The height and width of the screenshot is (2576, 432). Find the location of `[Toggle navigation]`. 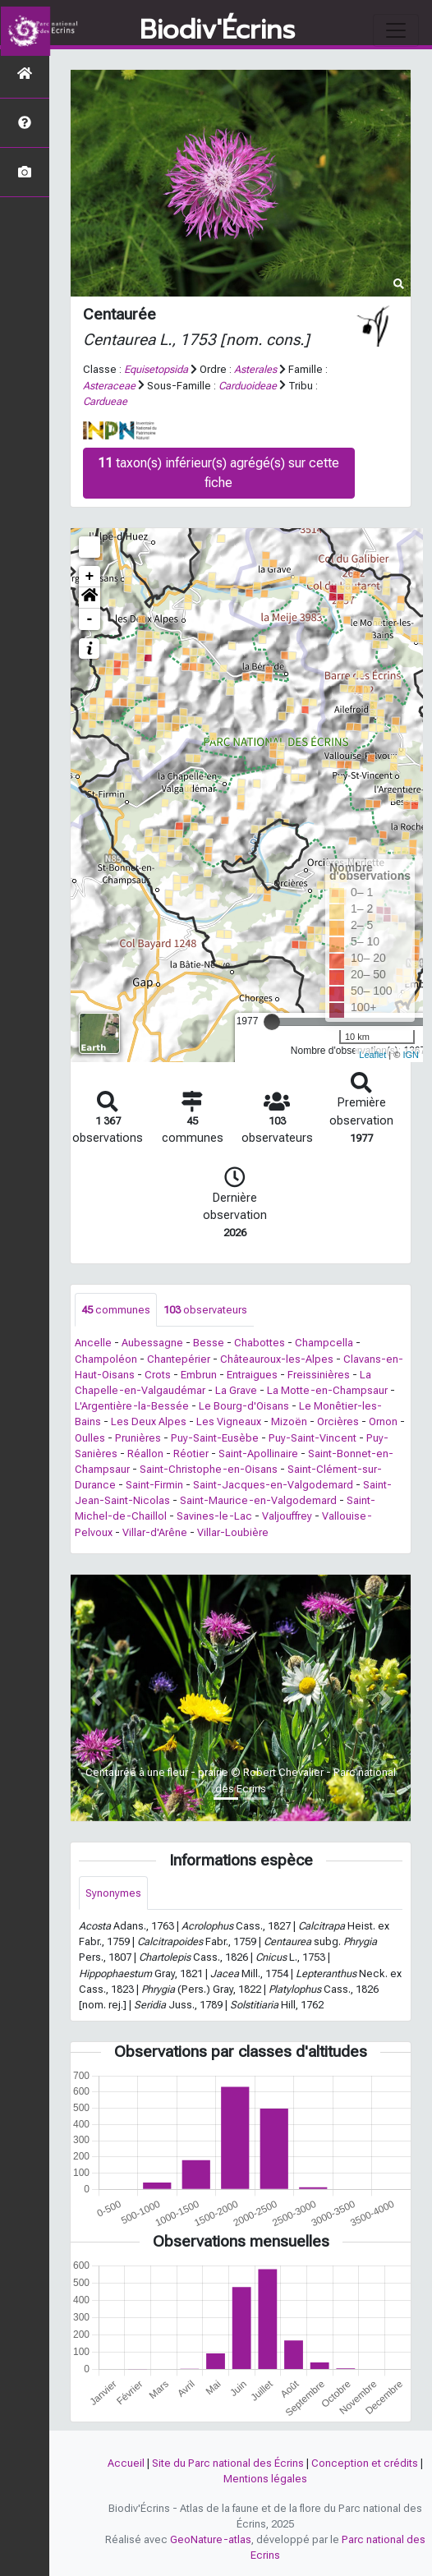

[Toggle navigation] is located at coordinates (396, 30).